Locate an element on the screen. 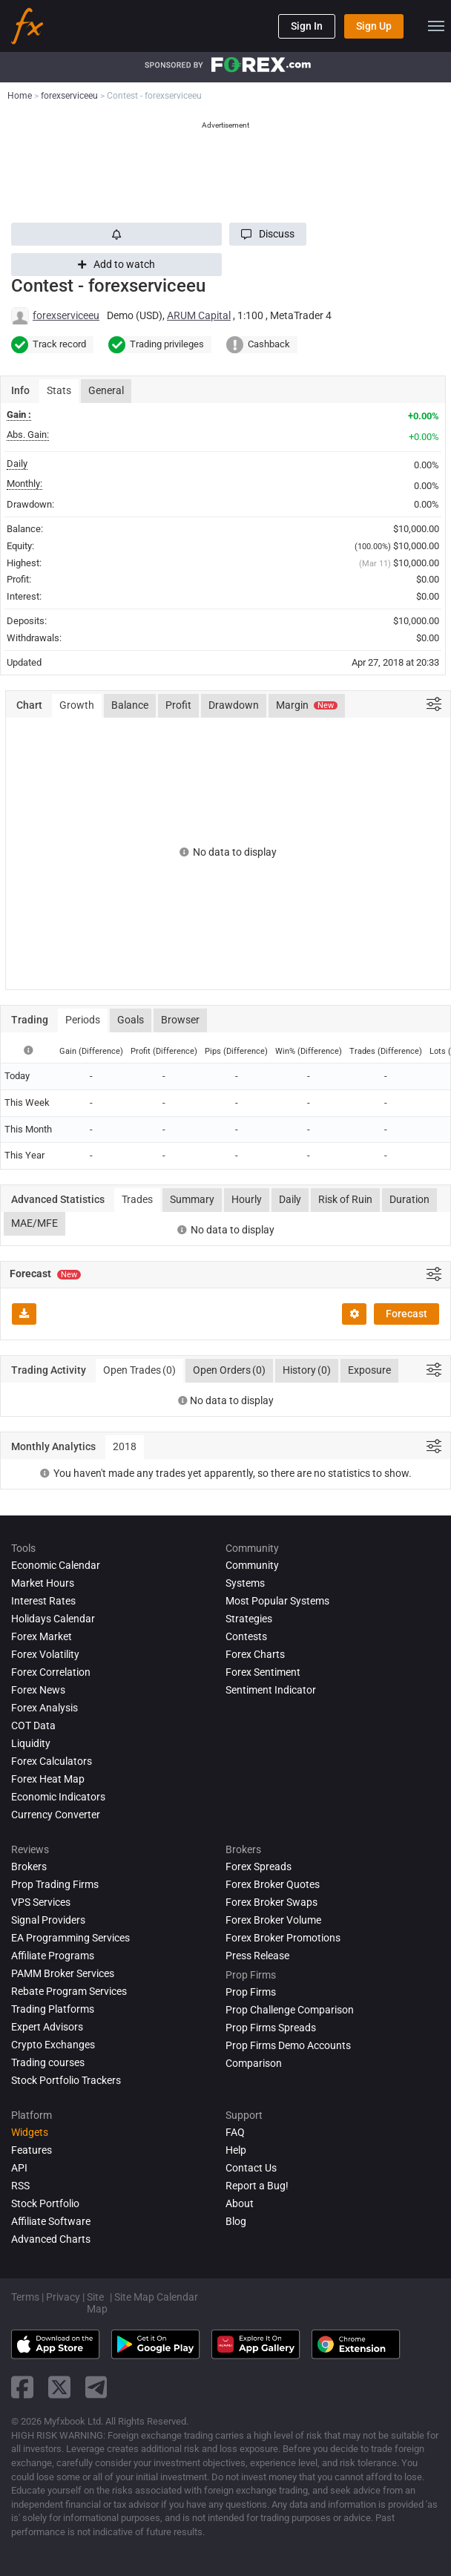  Goals is located at coordinates (130, 1020).